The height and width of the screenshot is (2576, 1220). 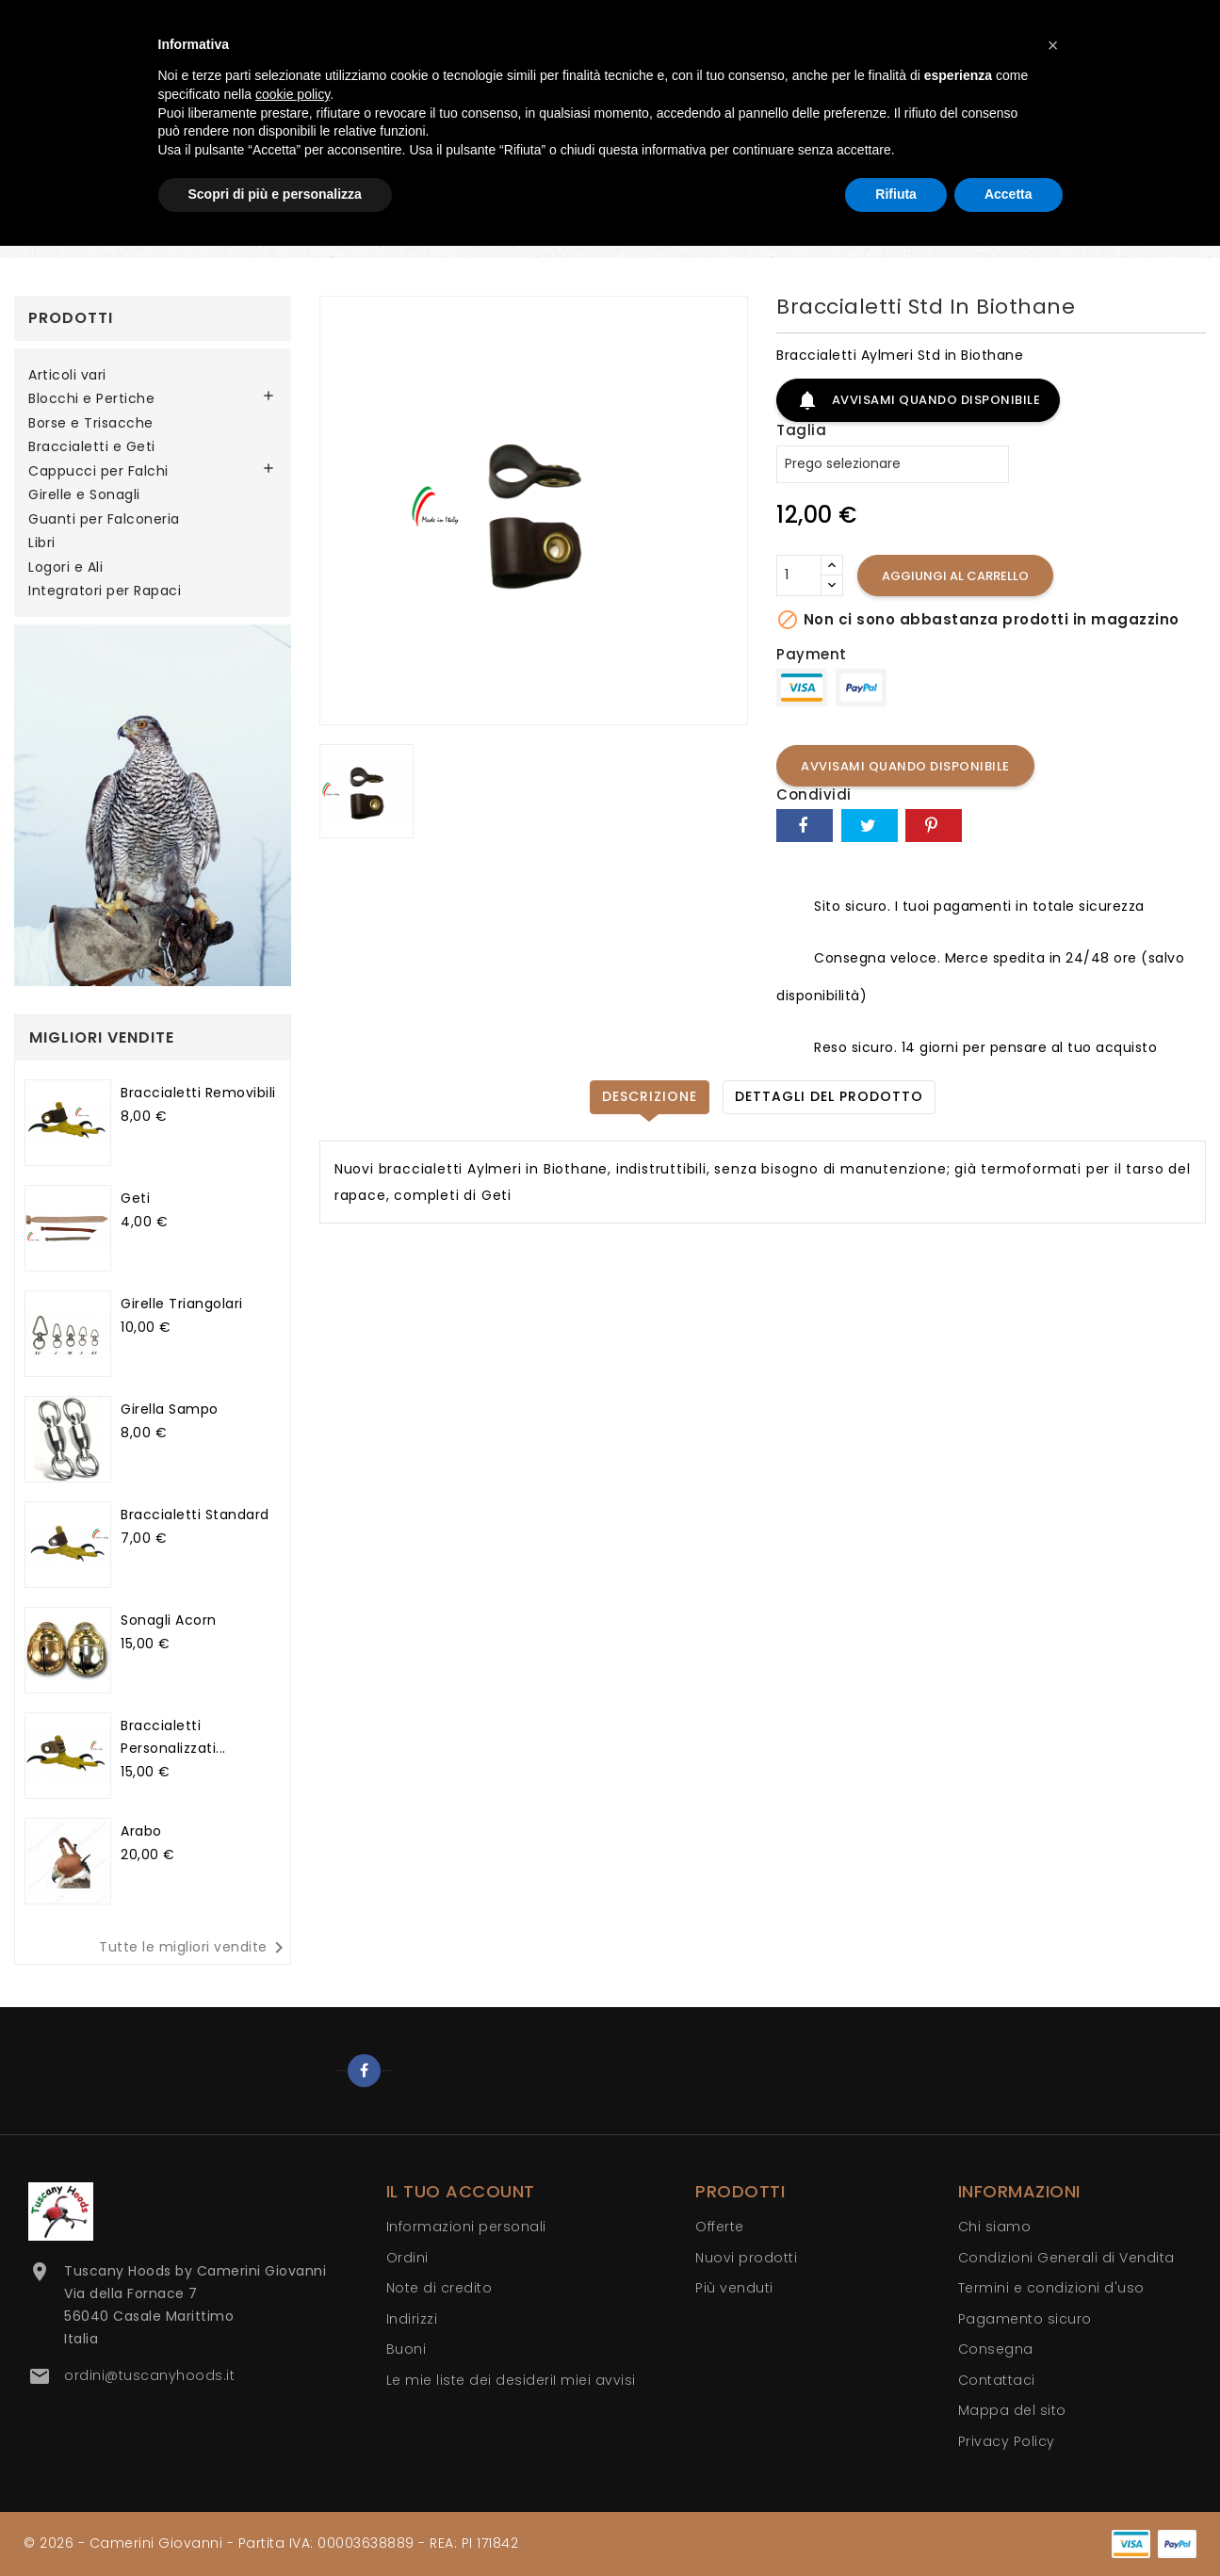 What do you see at coordinates (292, 94) in the screenshot?
I see `cookie policy [button]` at bounding box center [292, 94].